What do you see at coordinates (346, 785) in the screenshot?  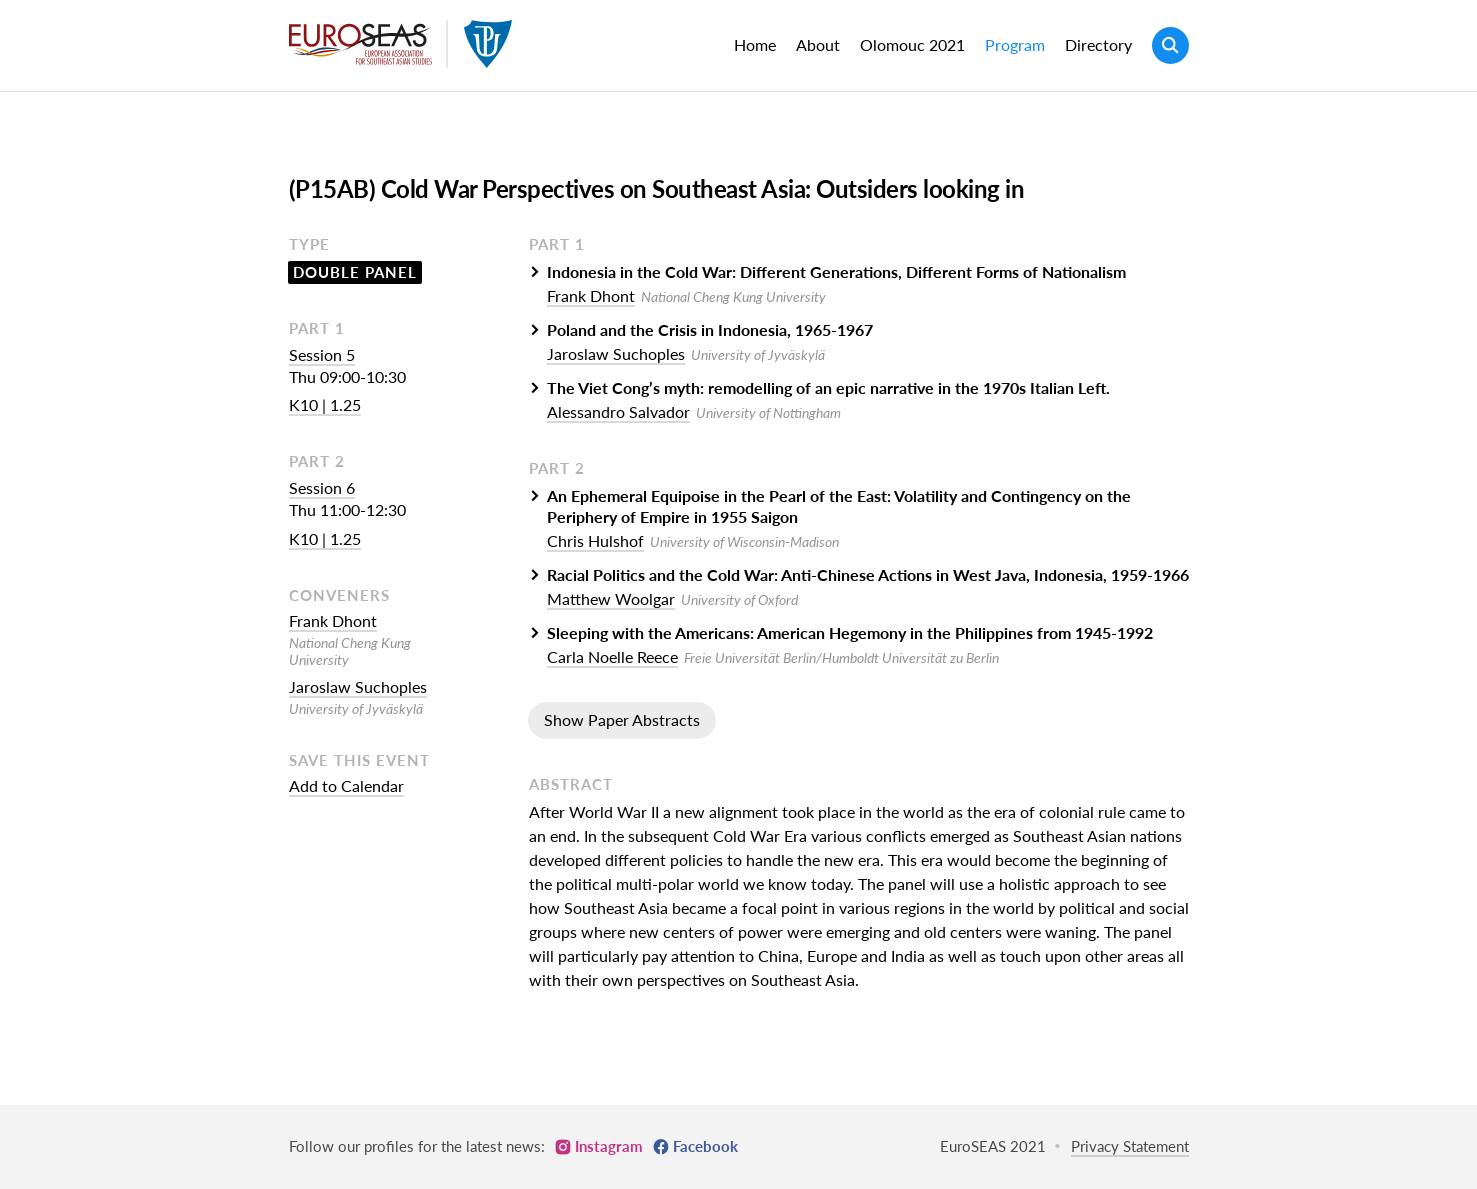 I see `Add to Calendar` at bounding box center [346, 785].